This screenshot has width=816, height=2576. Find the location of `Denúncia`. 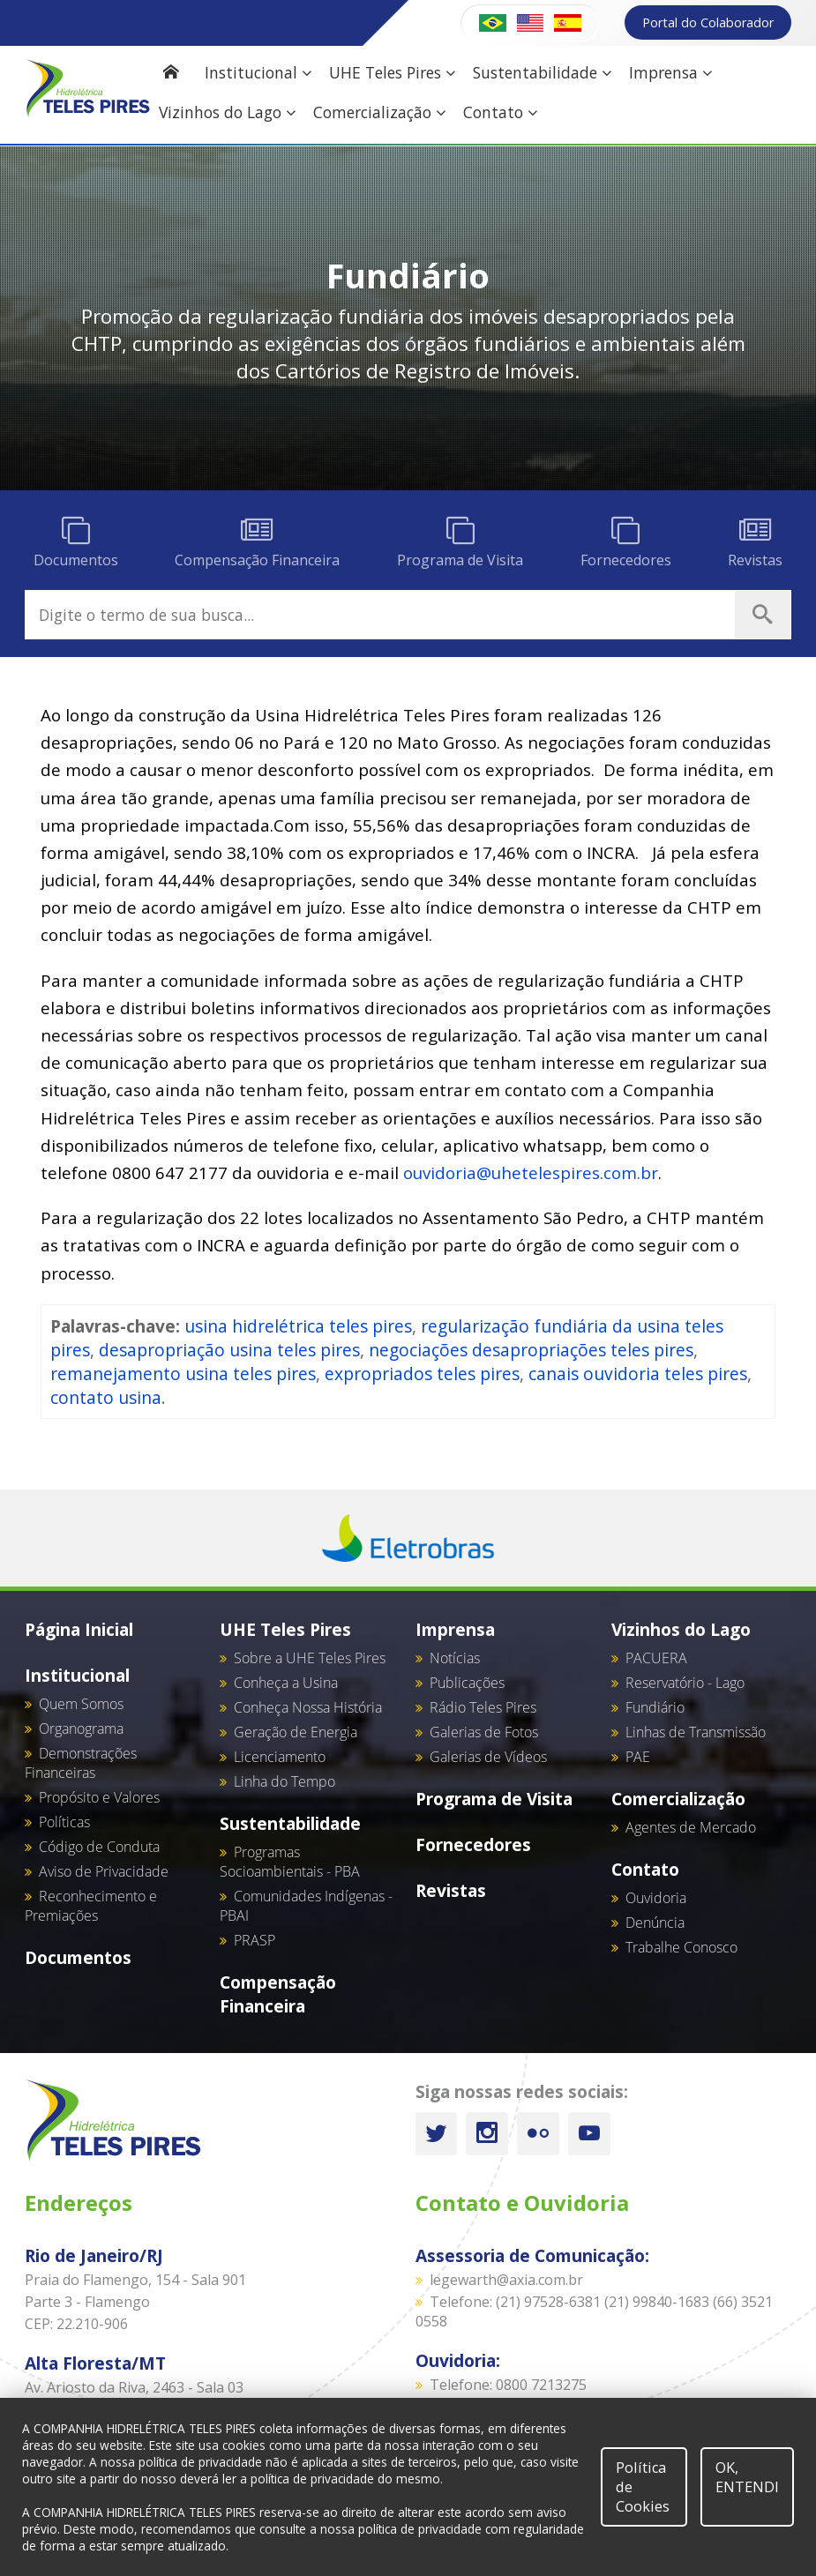

Denúncia is located at coordinates (655, 1922).